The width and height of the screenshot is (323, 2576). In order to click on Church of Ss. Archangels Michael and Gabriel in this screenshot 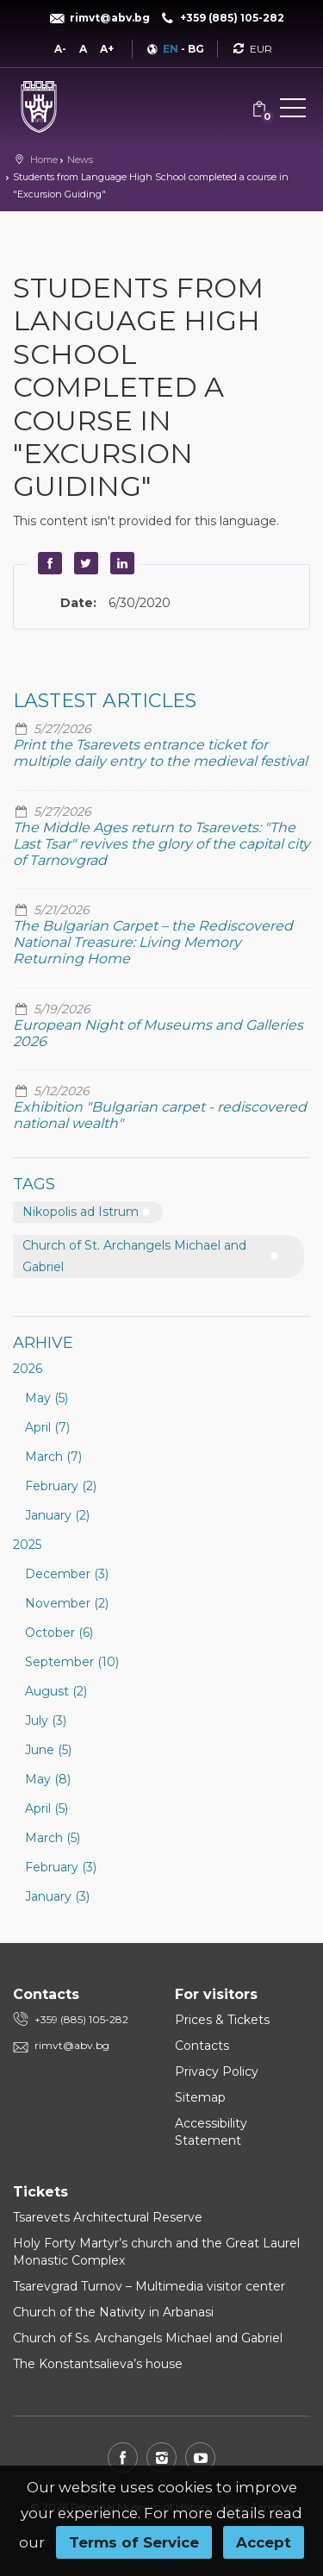, I will do `click(148, 2338)`.